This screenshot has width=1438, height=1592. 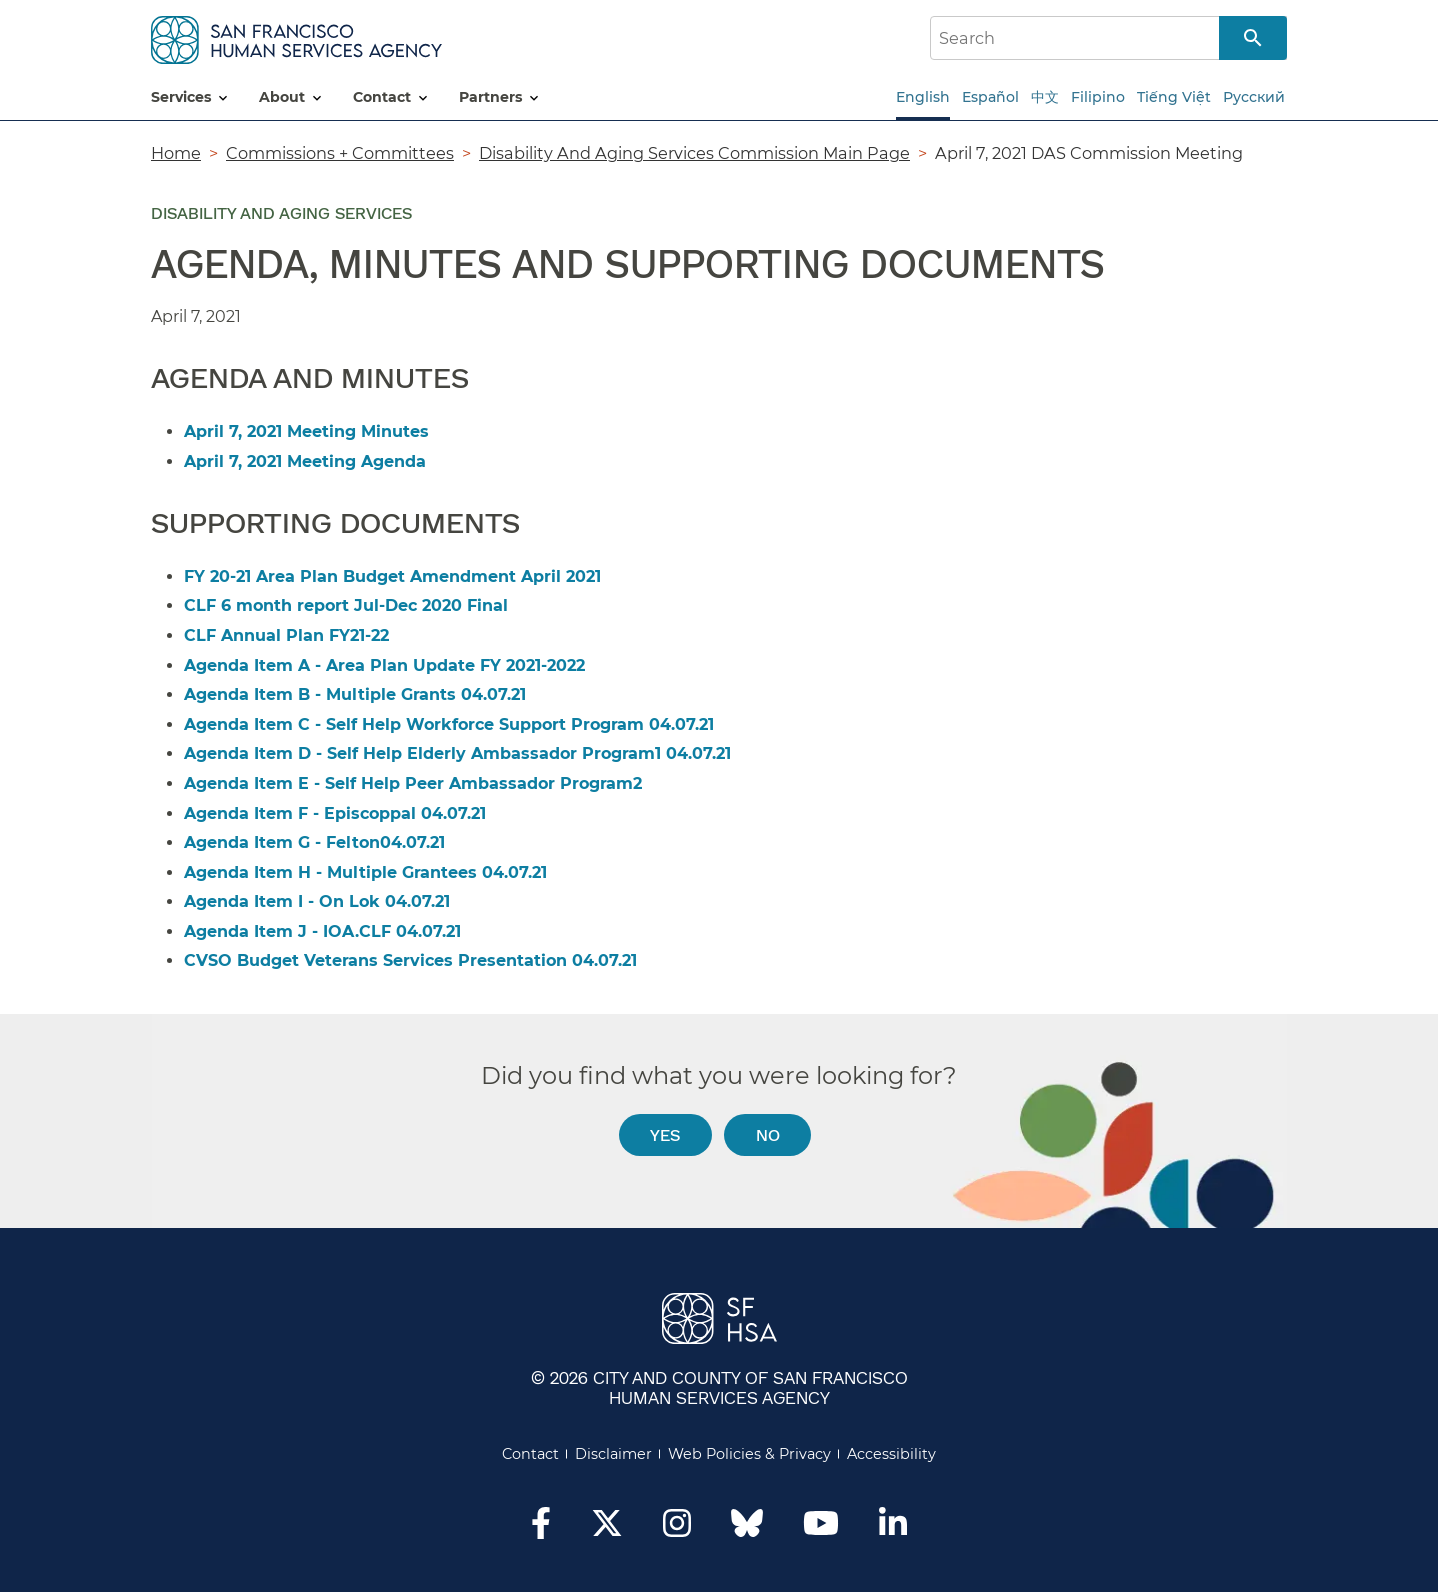 What do you see at coordinates (1254, 97) in the screenshot?
I see `Русский` at bounding box center [1254, 97].